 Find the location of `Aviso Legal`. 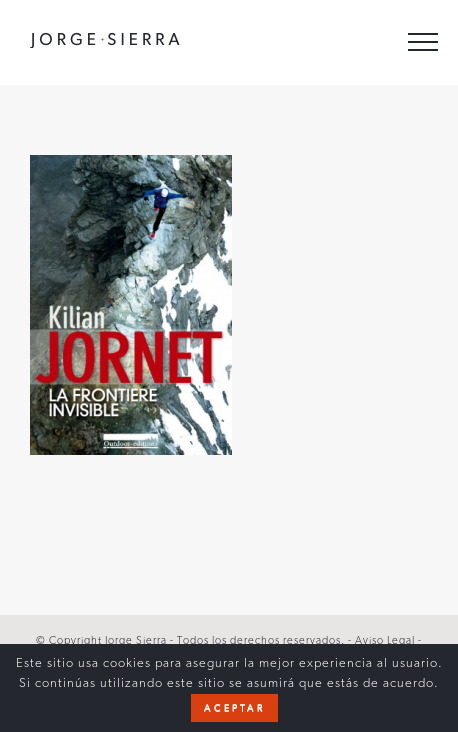

Aviso Legal is located at coordinates (386, 640).